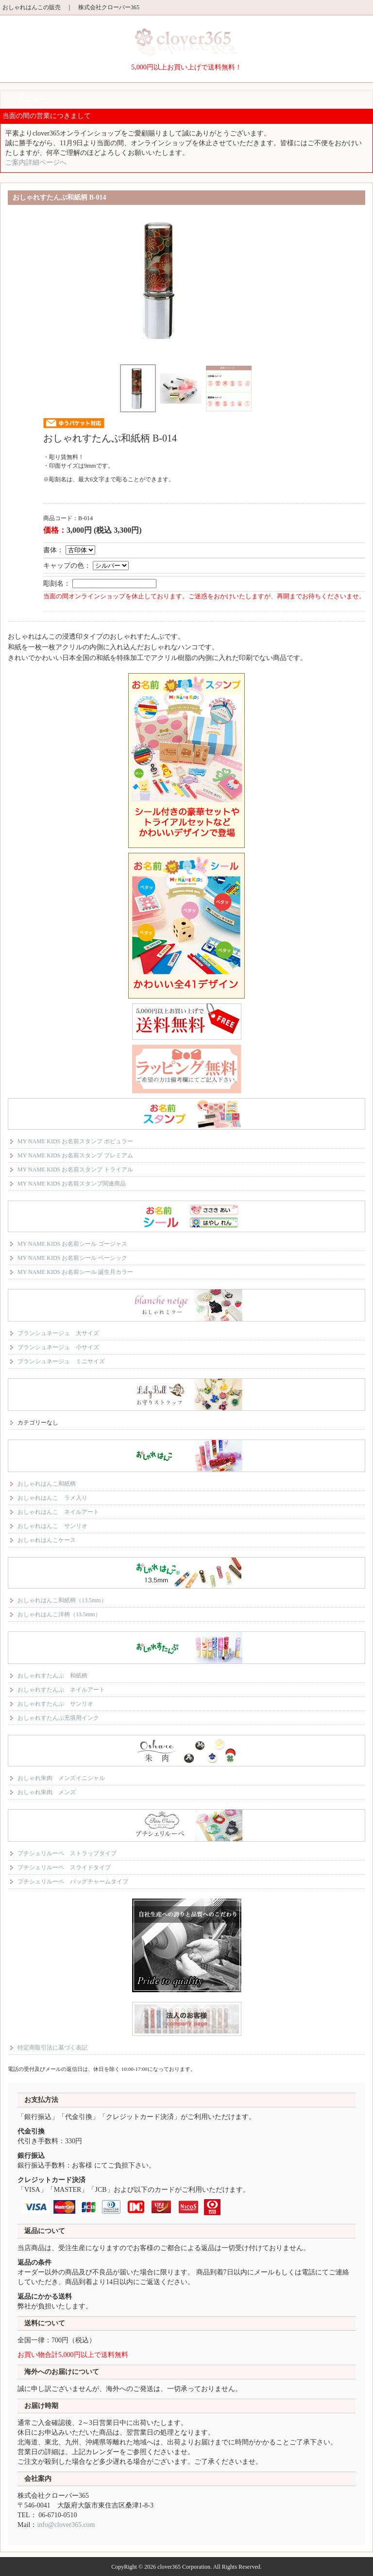 The image size is (373, 2576). Describe the element at coordinates (75, 1169) in the screenshot. I see `MY NAME KIDS お名前スタンプ トライアル` at that location.